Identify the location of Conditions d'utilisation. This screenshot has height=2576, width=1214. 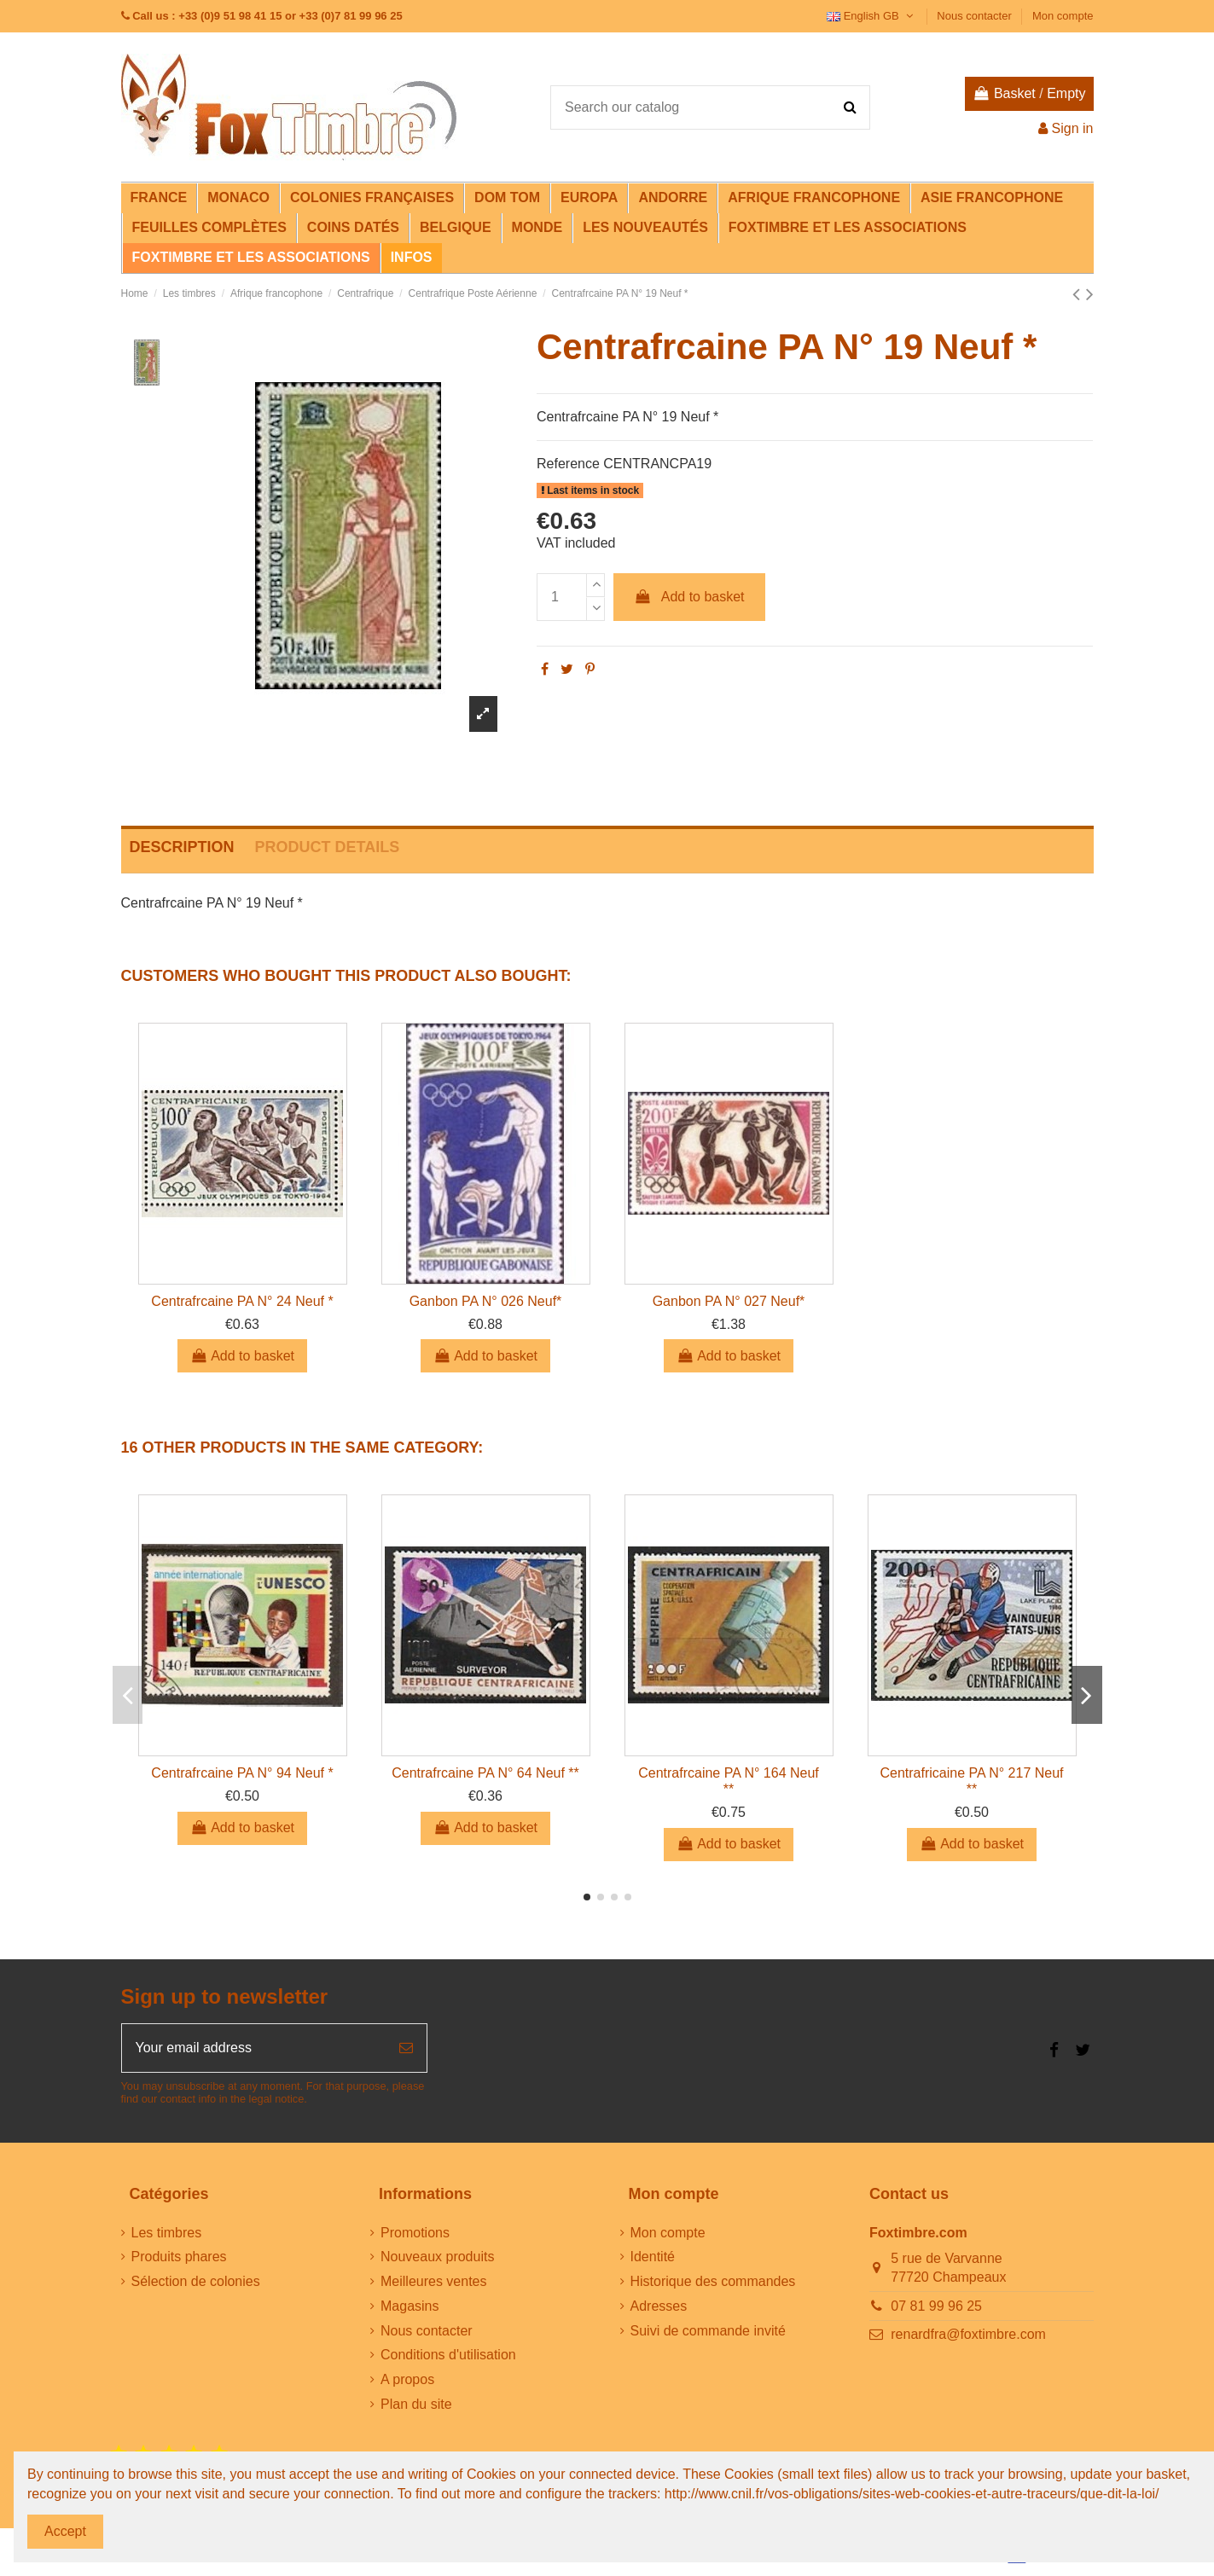
(448, 2354).